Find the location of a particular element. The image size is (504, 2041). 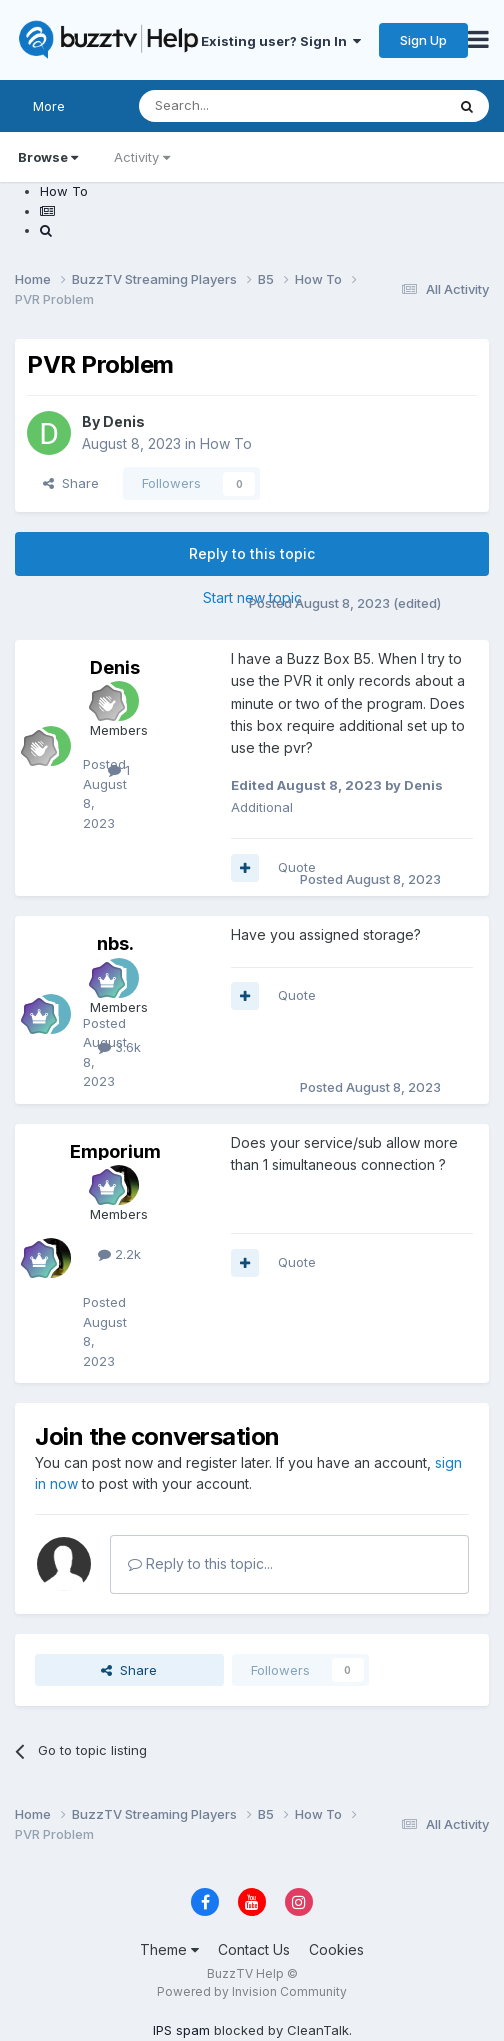

3.6k is located at coordinates (119, 1047).